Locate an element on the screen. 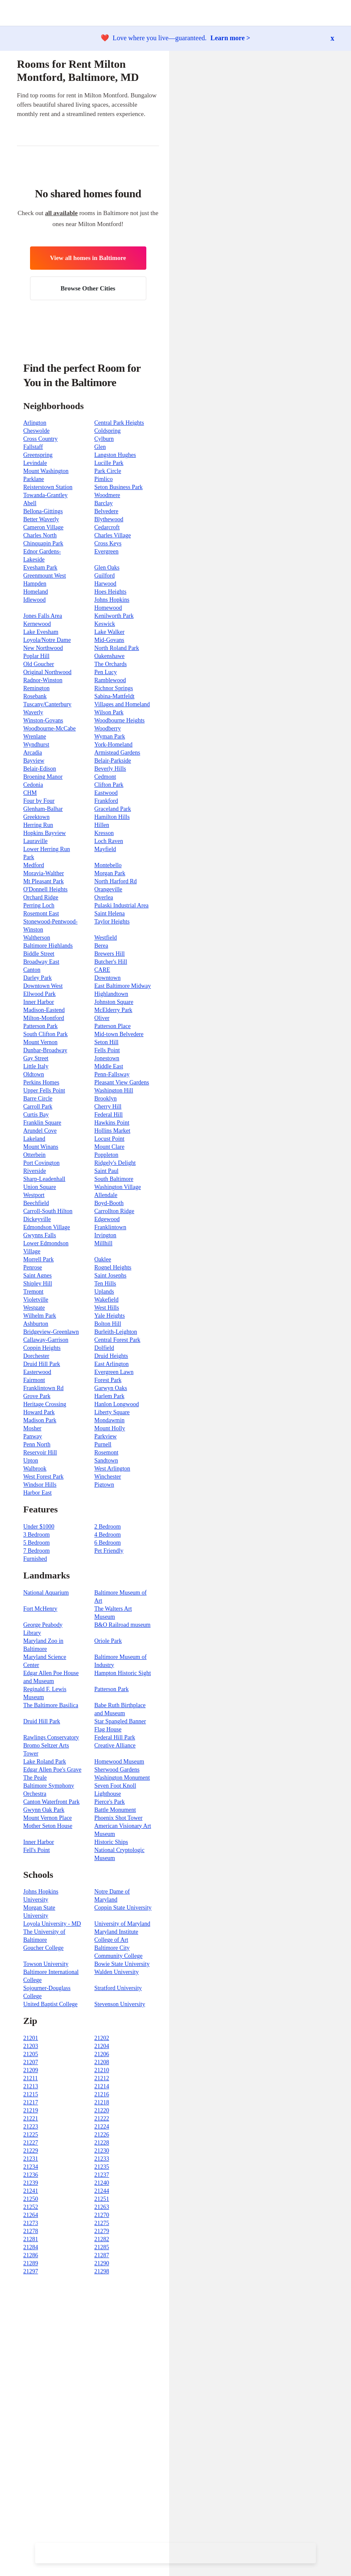 Image resolution: width=351 pixels, height=2576 pixels. Poppleton is located at coordinates (106, 1155).